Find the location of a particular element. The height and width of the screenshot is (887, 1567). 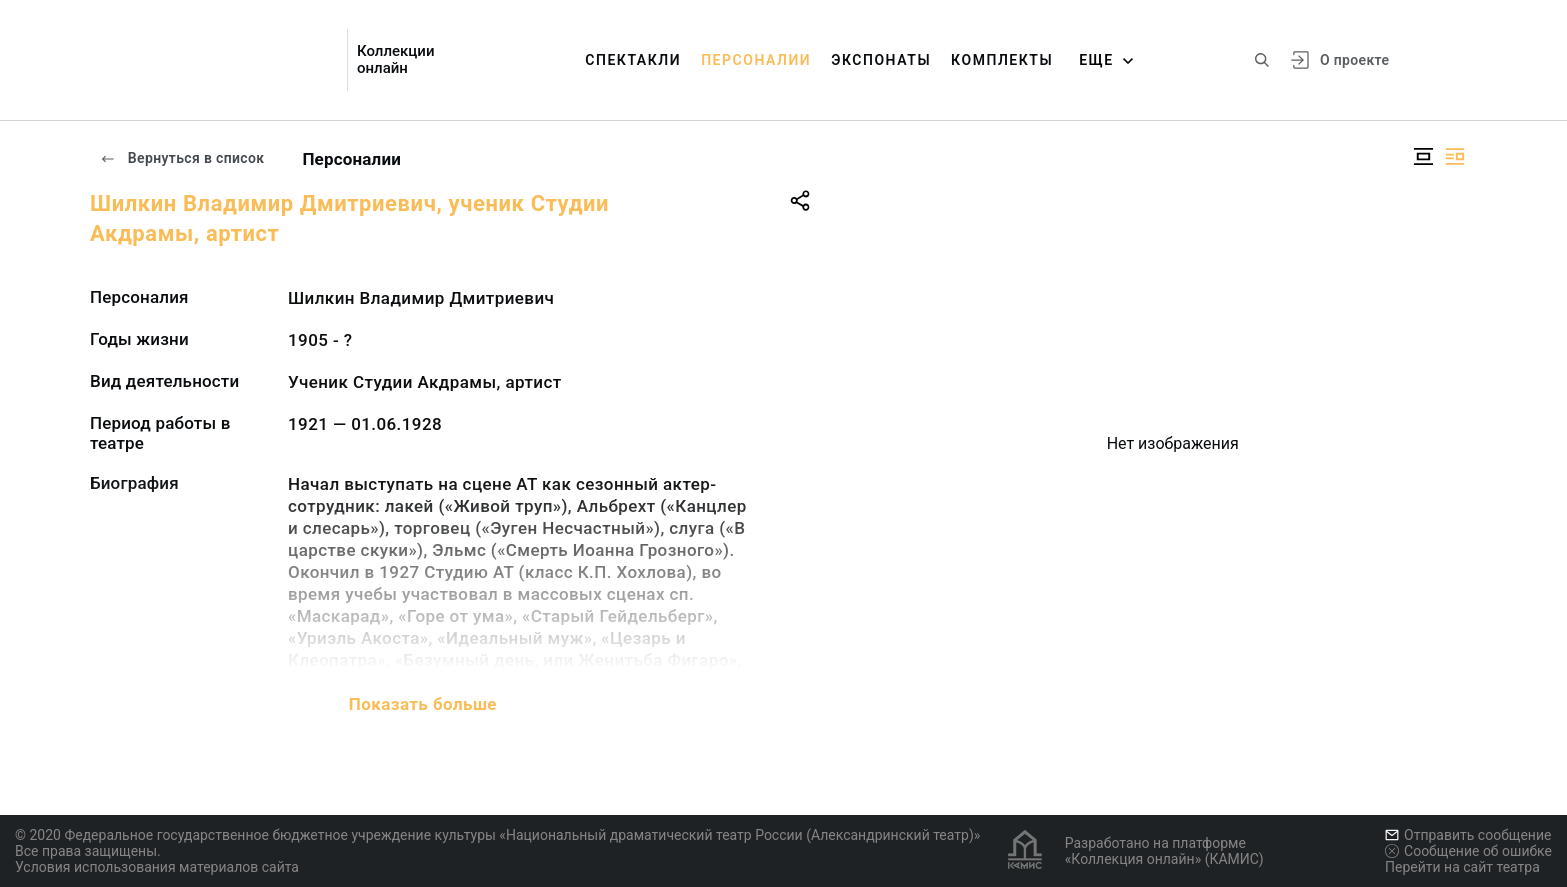

О проекте is located at coordinates (1354, 60).